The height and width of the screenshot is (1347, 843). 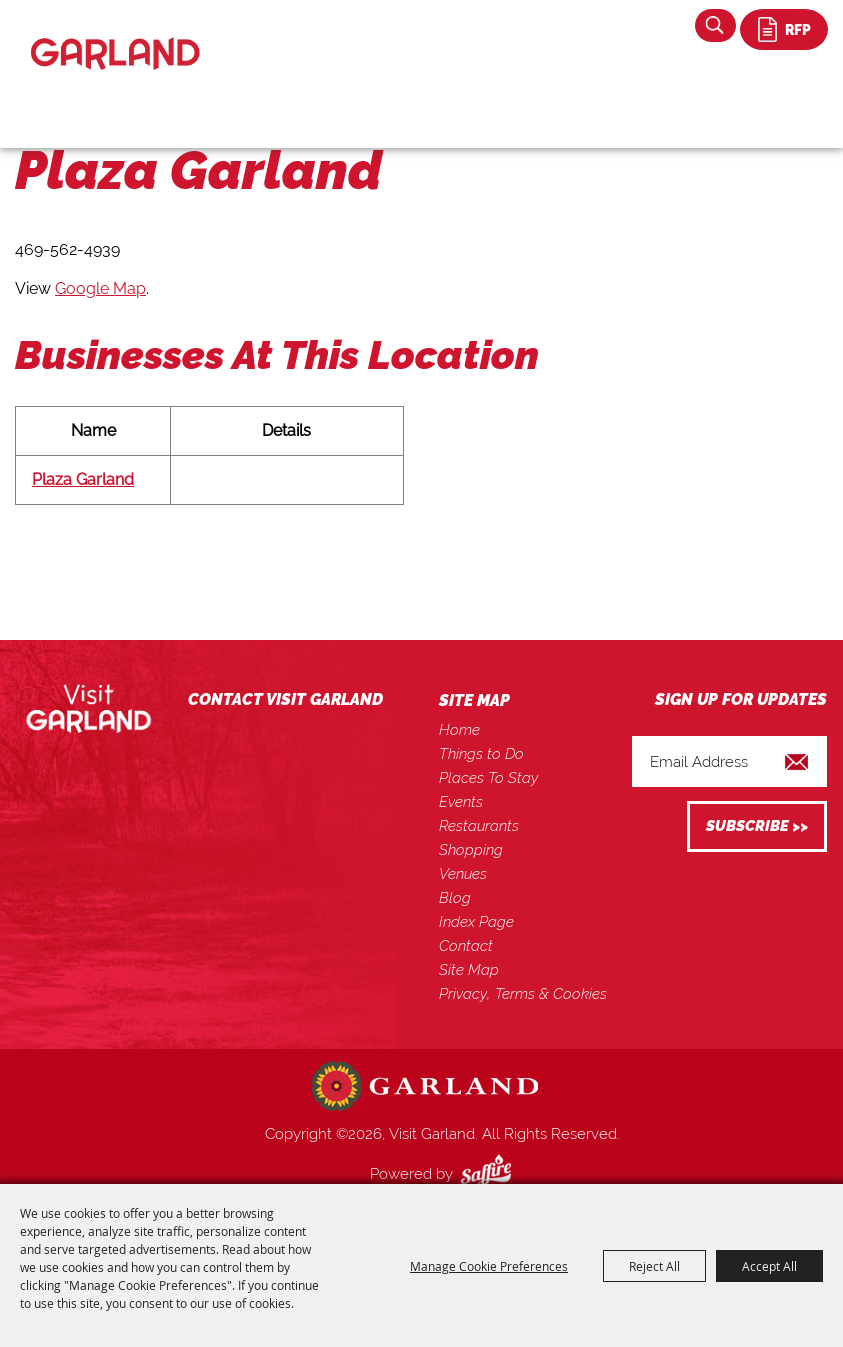 I want to click on Index Page, so click(x=476, y=922).